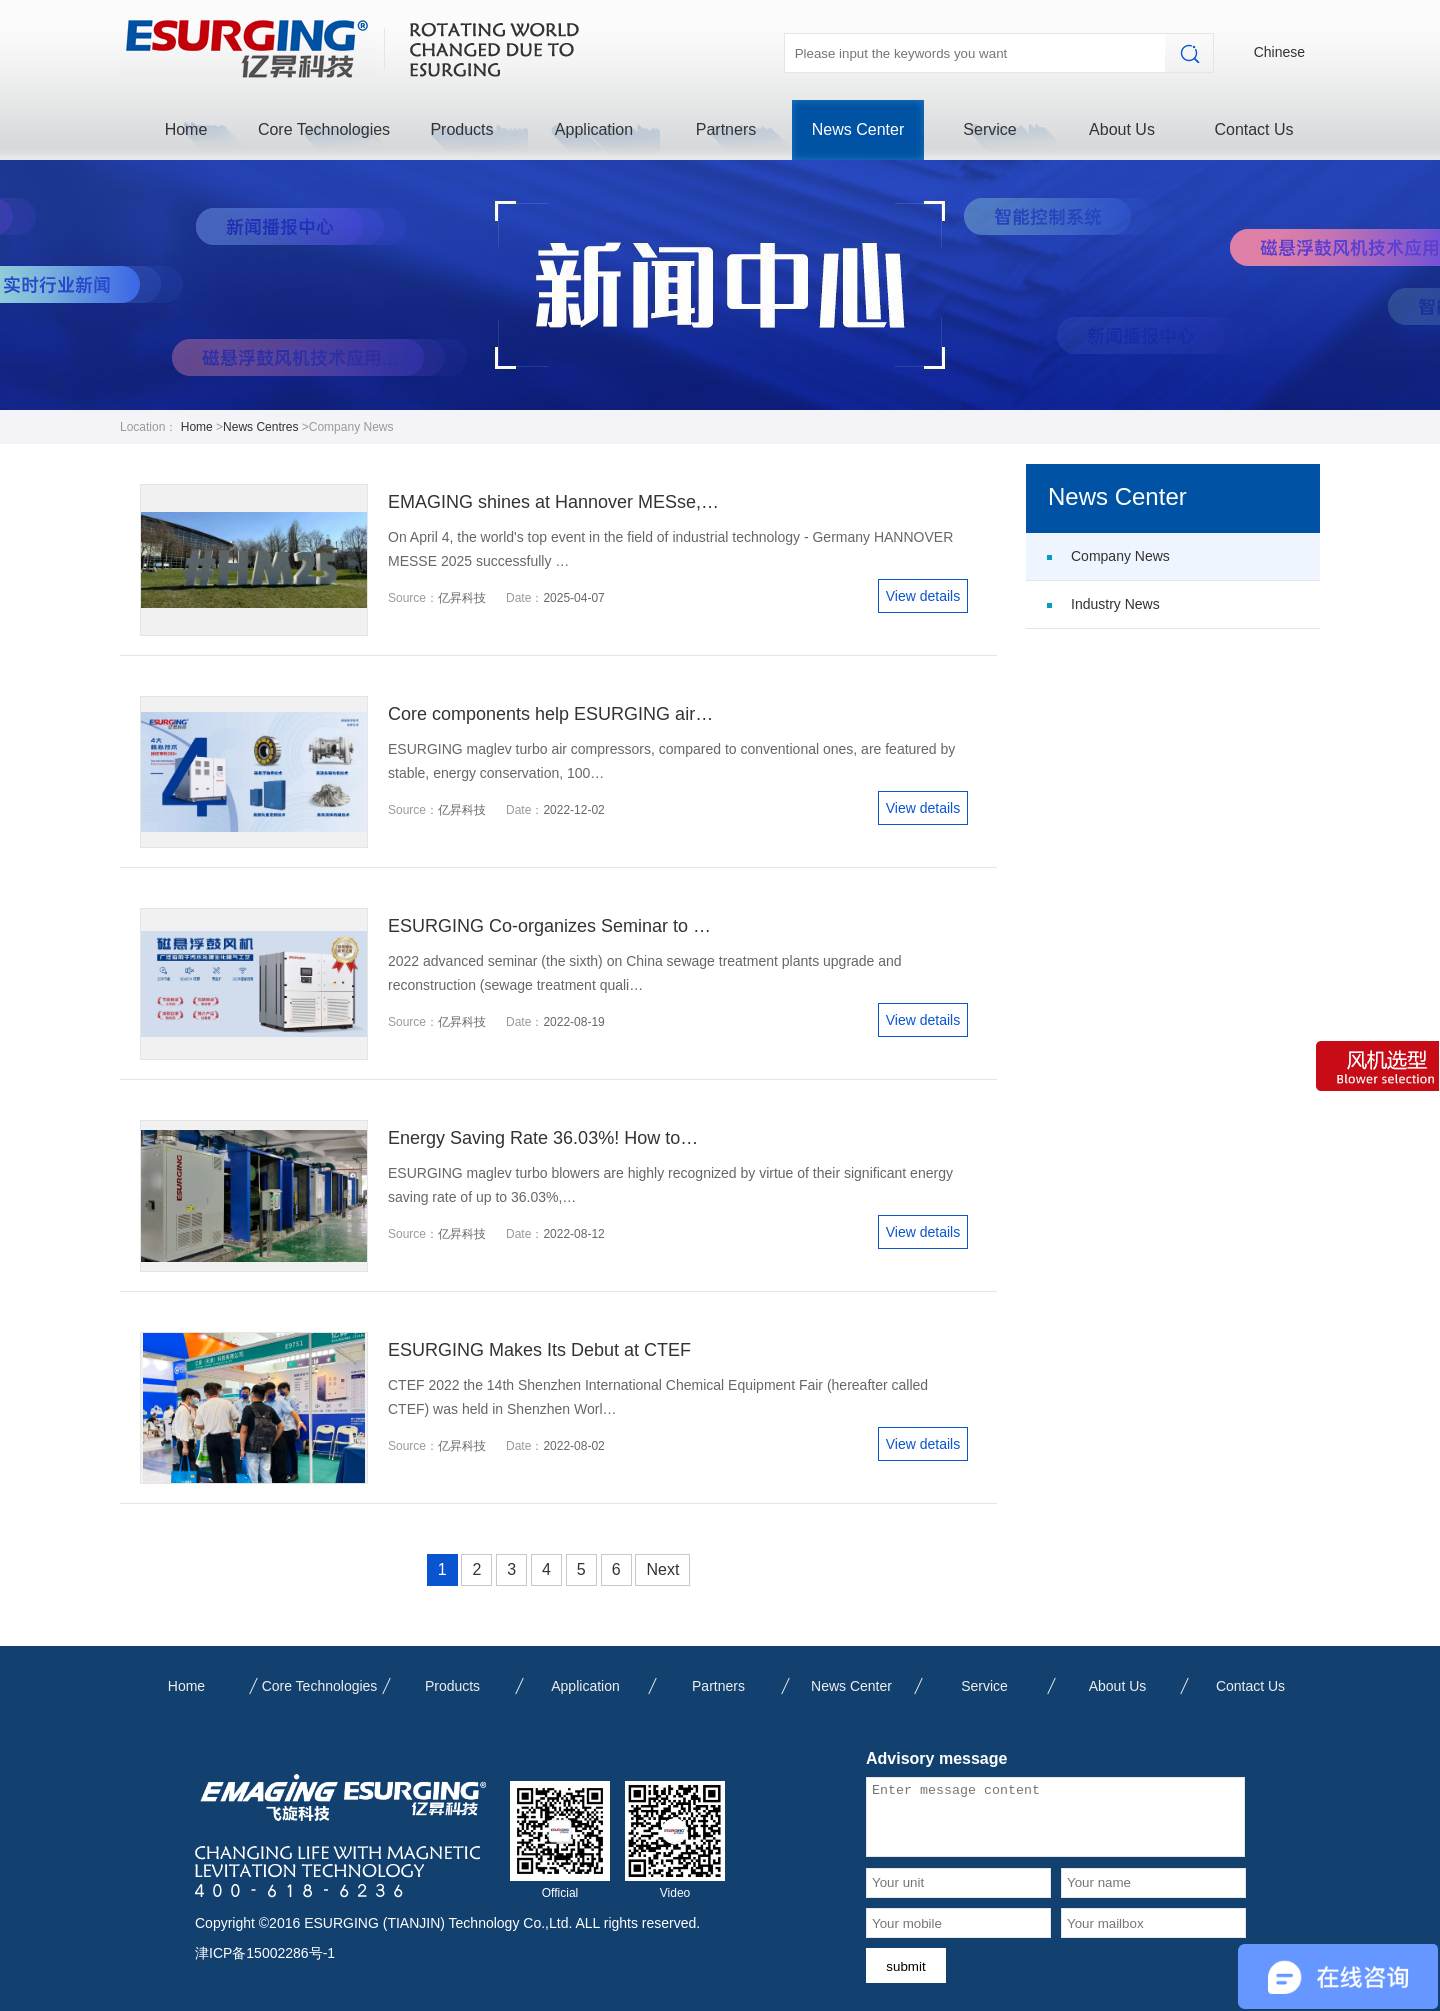 This screenshot has width=1440, height=2011. I want to click on Core Technologies, so click(324, 129).